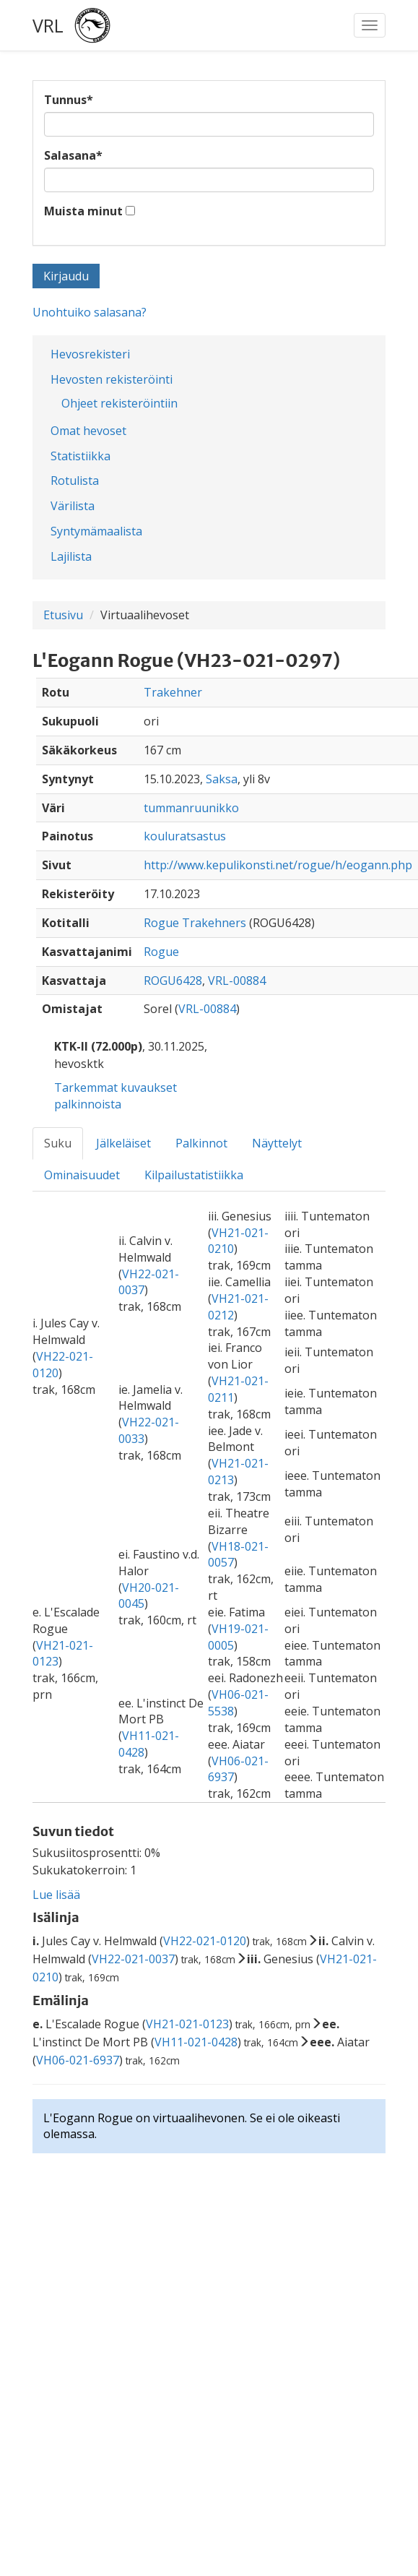  Describe the element at coordinates (222, 779) in the screenshot. I see `Saksa` at that location.